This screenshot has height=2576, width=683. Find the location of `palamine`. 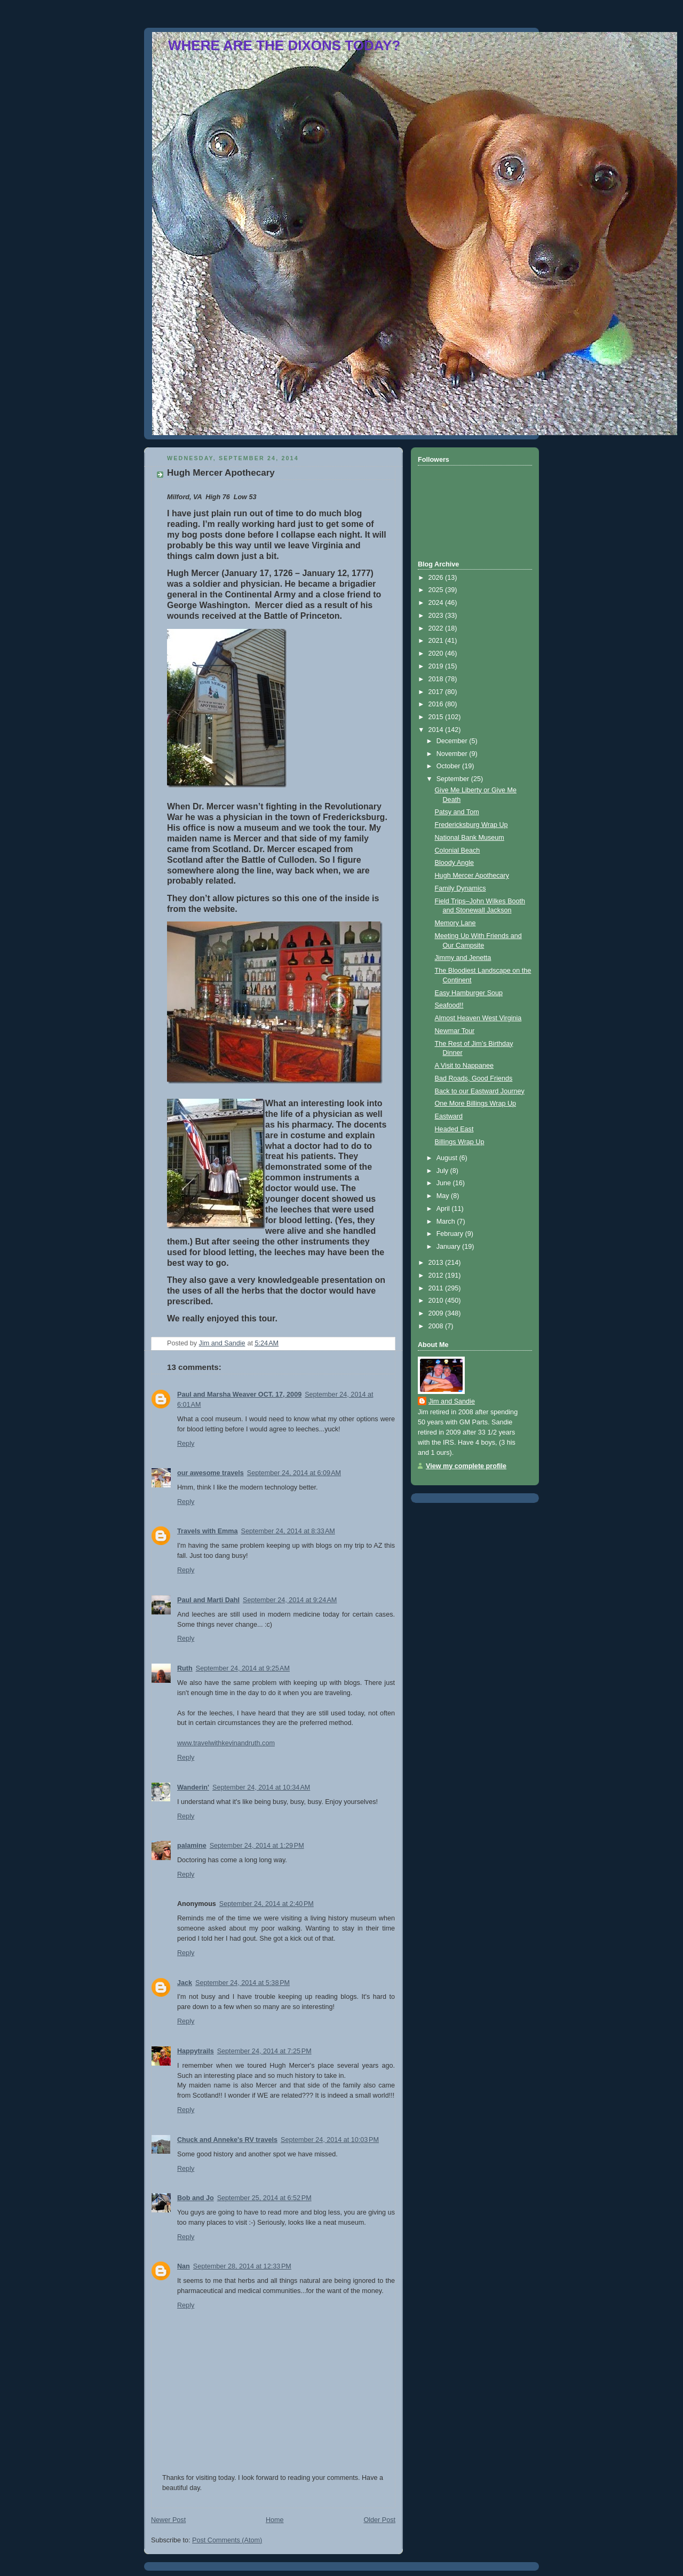

palamine is located at coordinates (192, 1845).